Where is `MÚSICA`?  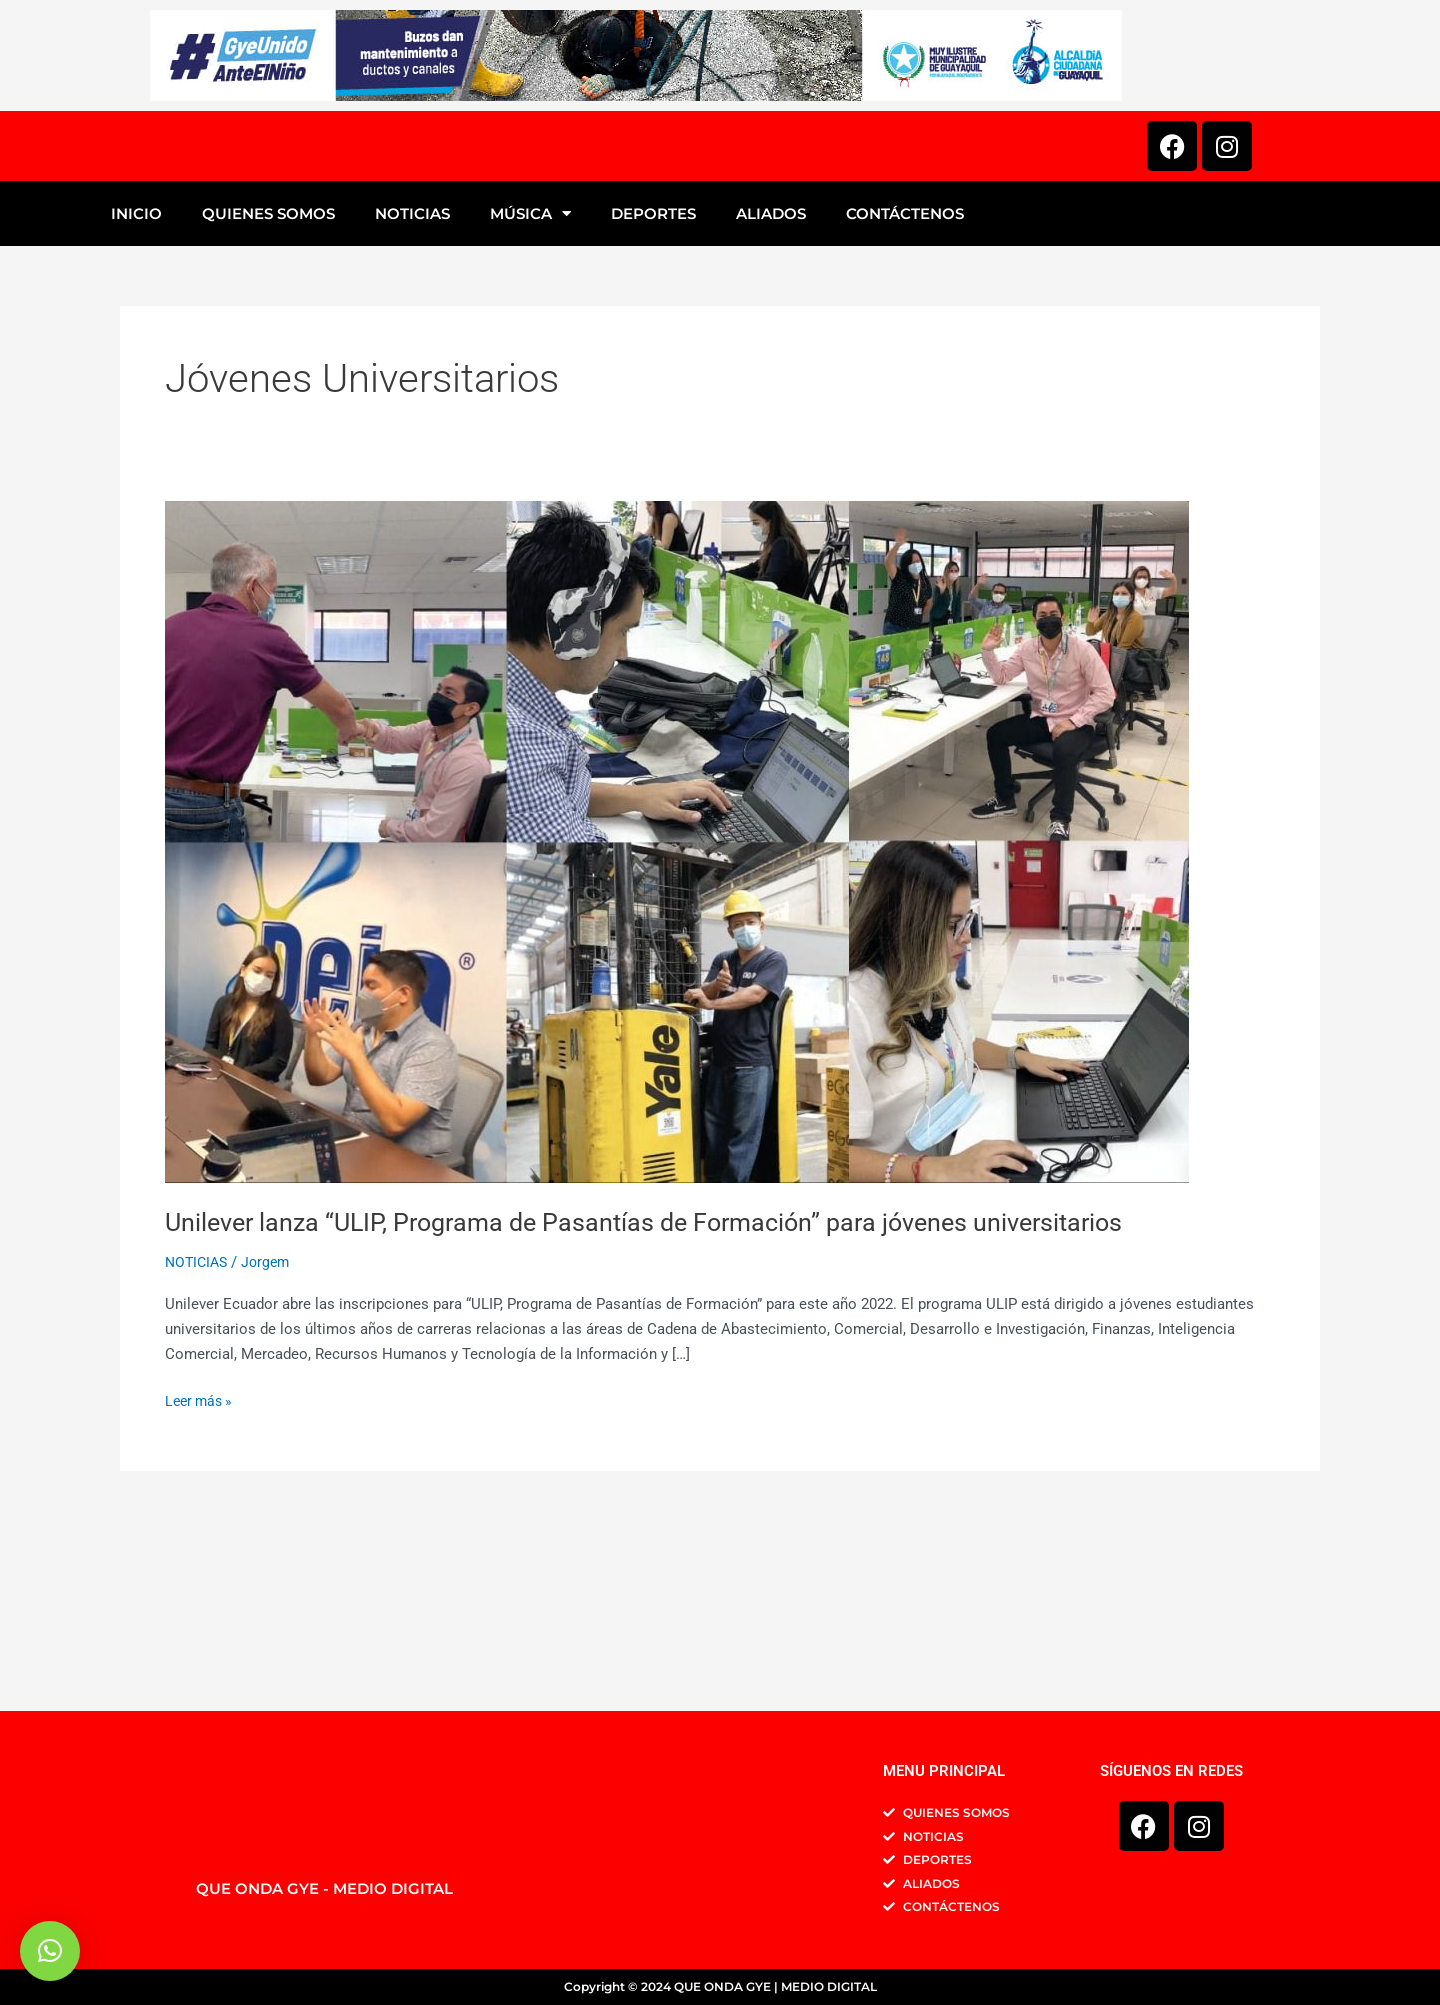
MÚSICA is located at coordinates (530, 394).